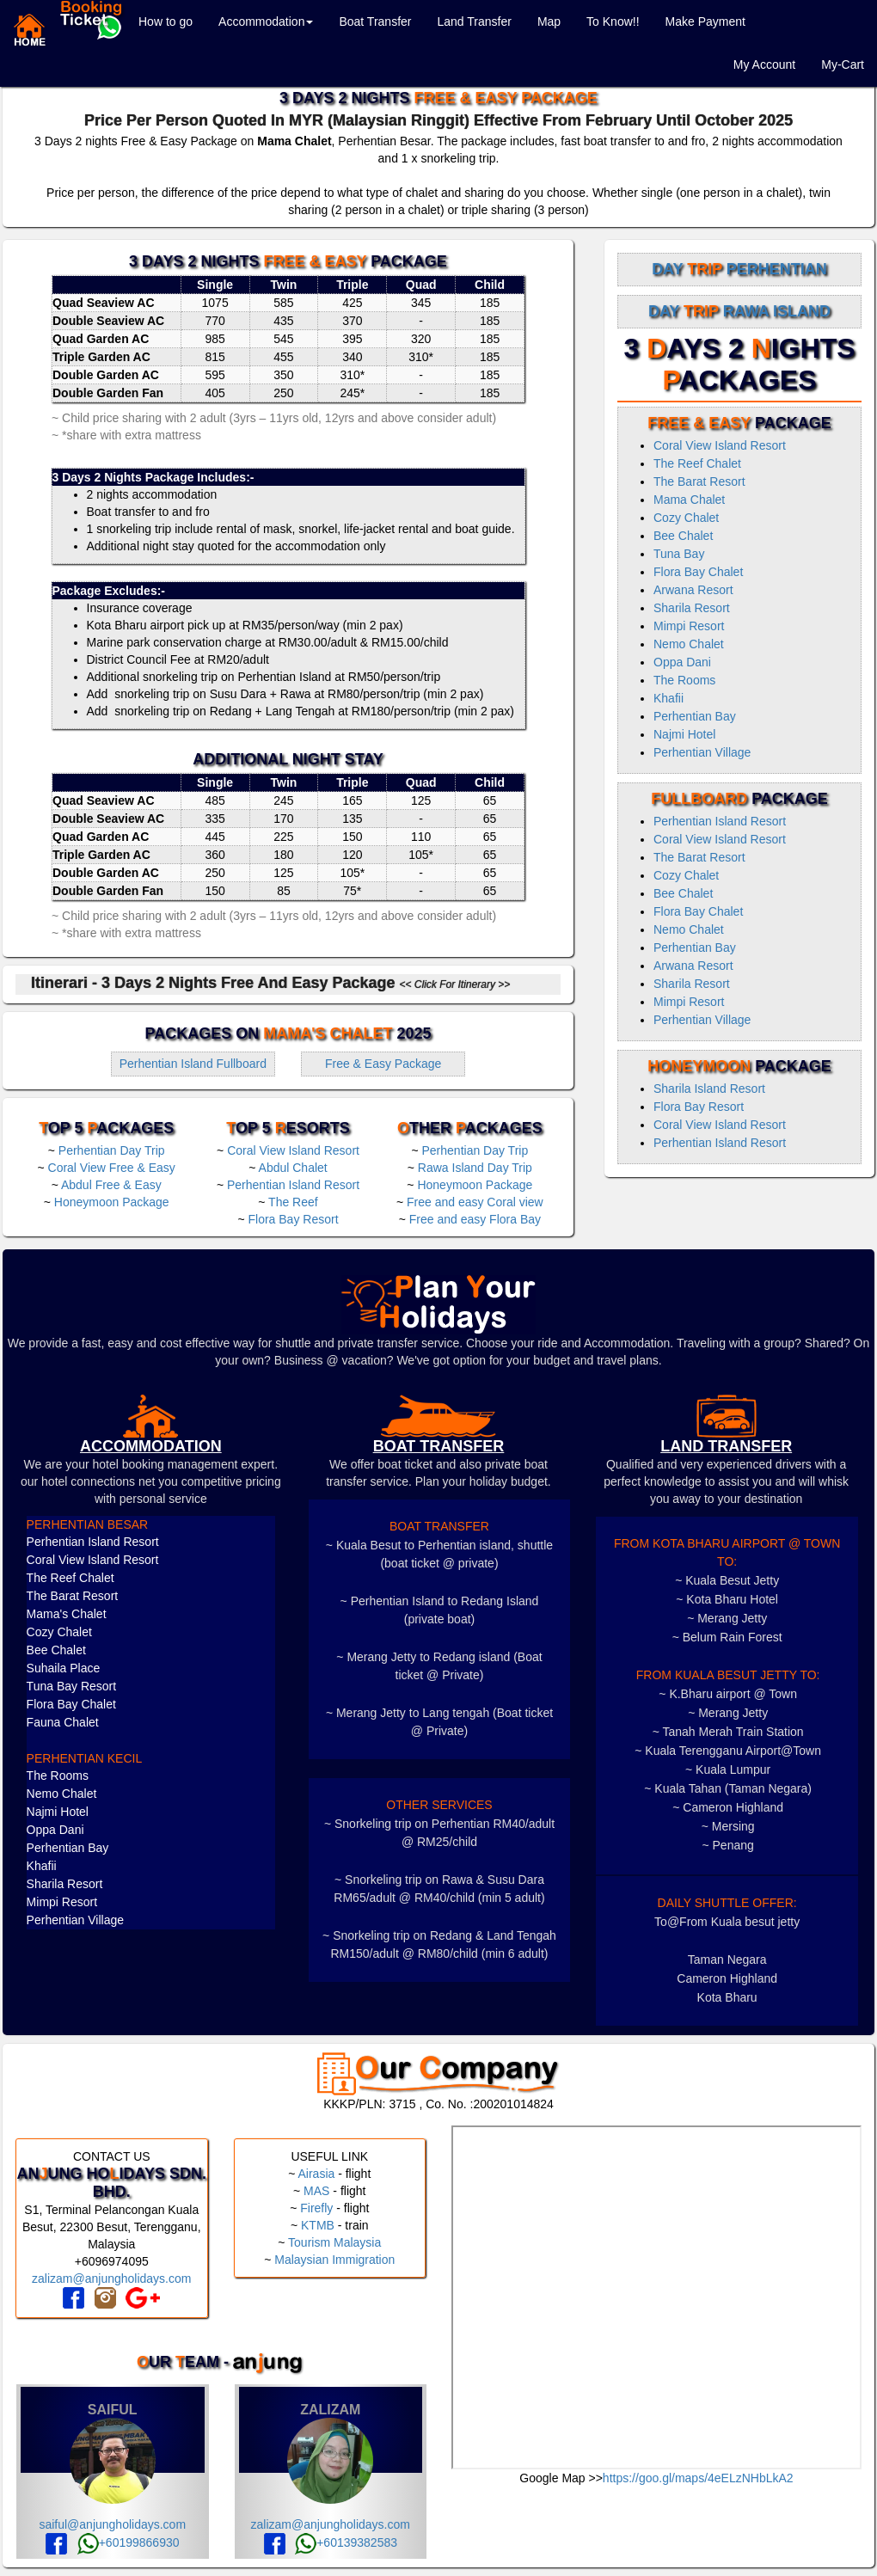 The image size is (877, 2576). Describe the element at coordinates (439, 1446) in the screenshot. I see `boat transfer` at that location.